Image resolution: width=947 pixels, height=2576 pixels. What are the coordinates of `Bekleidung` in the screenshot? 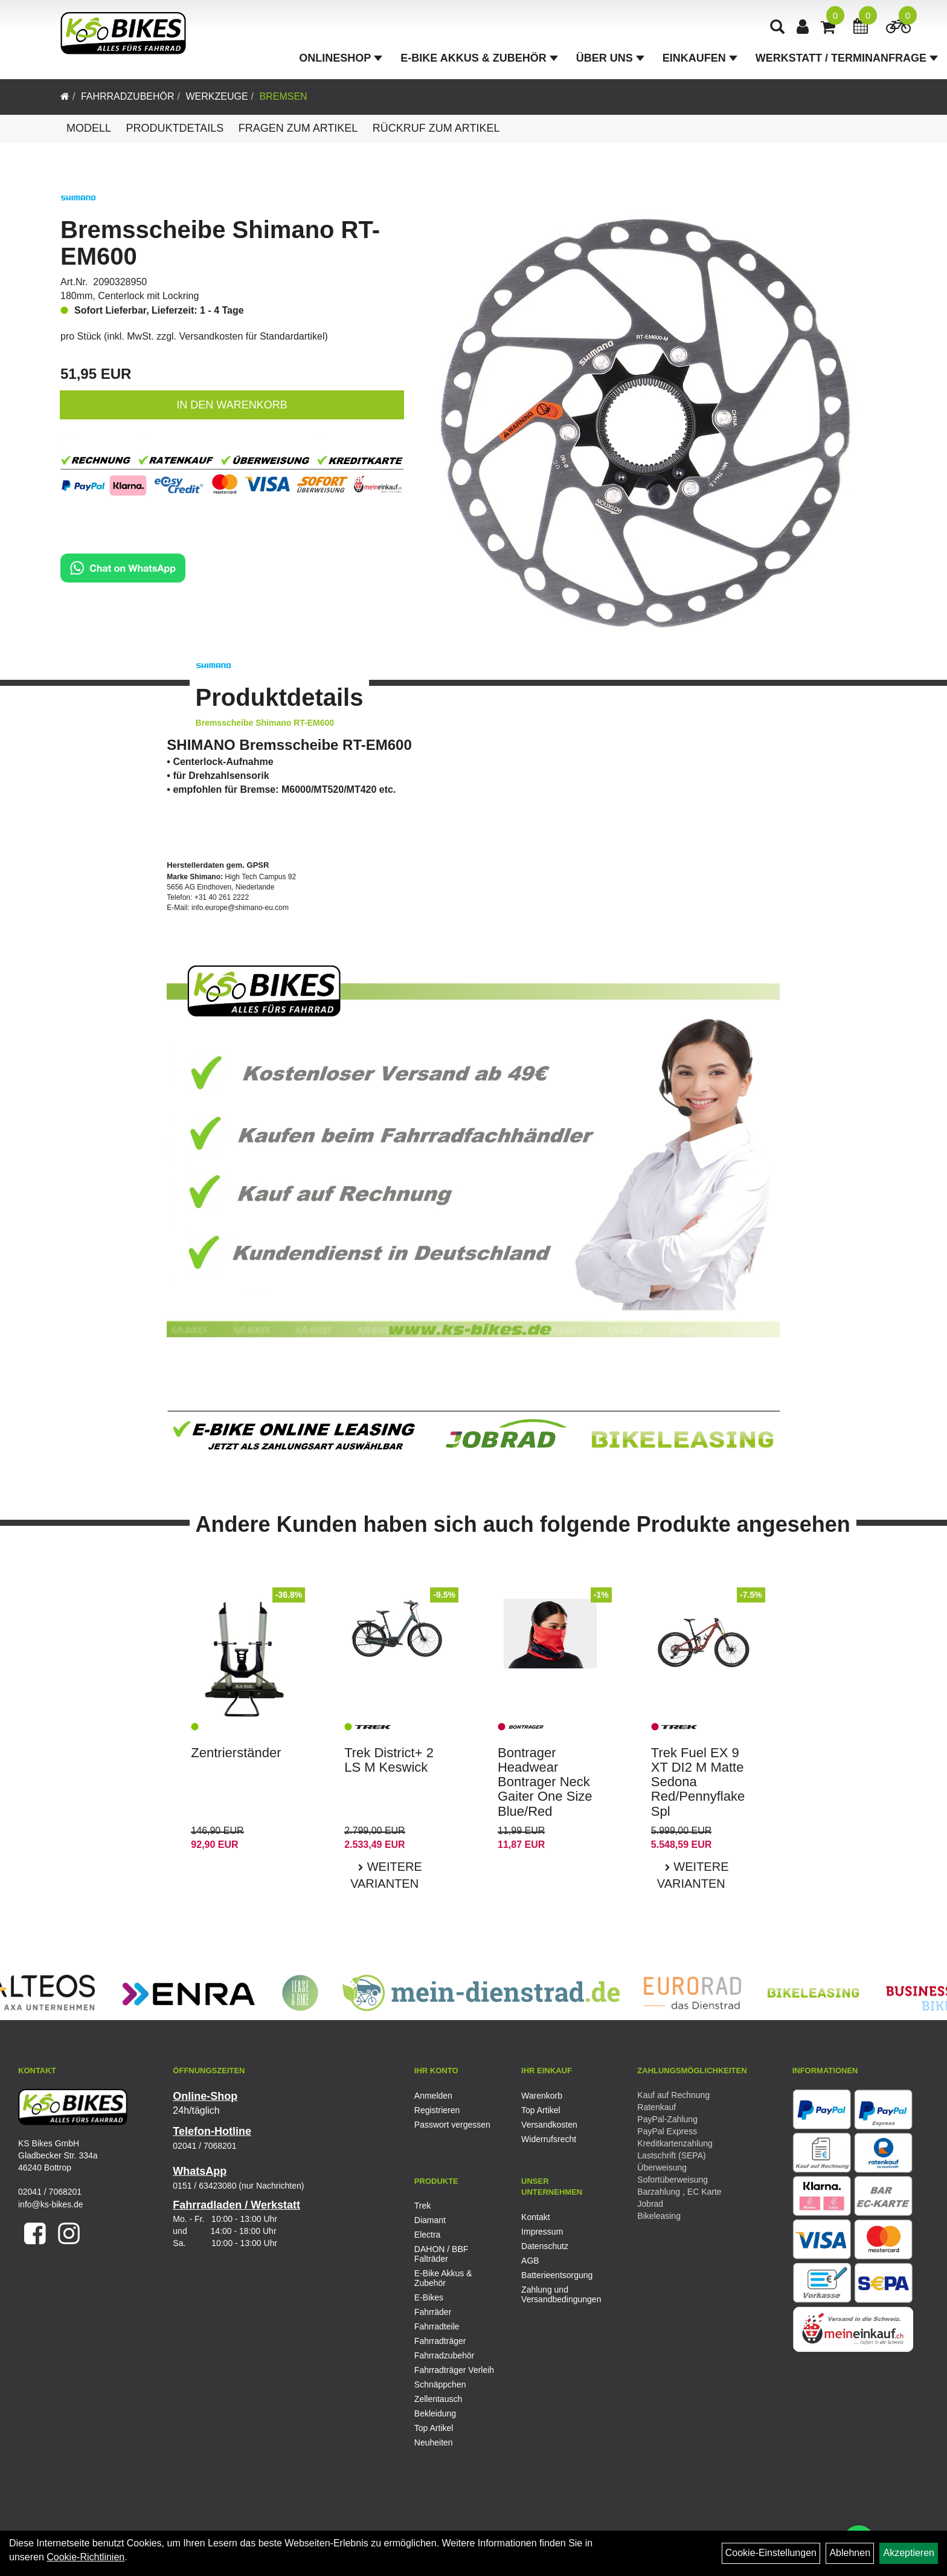 It's located at (435, 2413).